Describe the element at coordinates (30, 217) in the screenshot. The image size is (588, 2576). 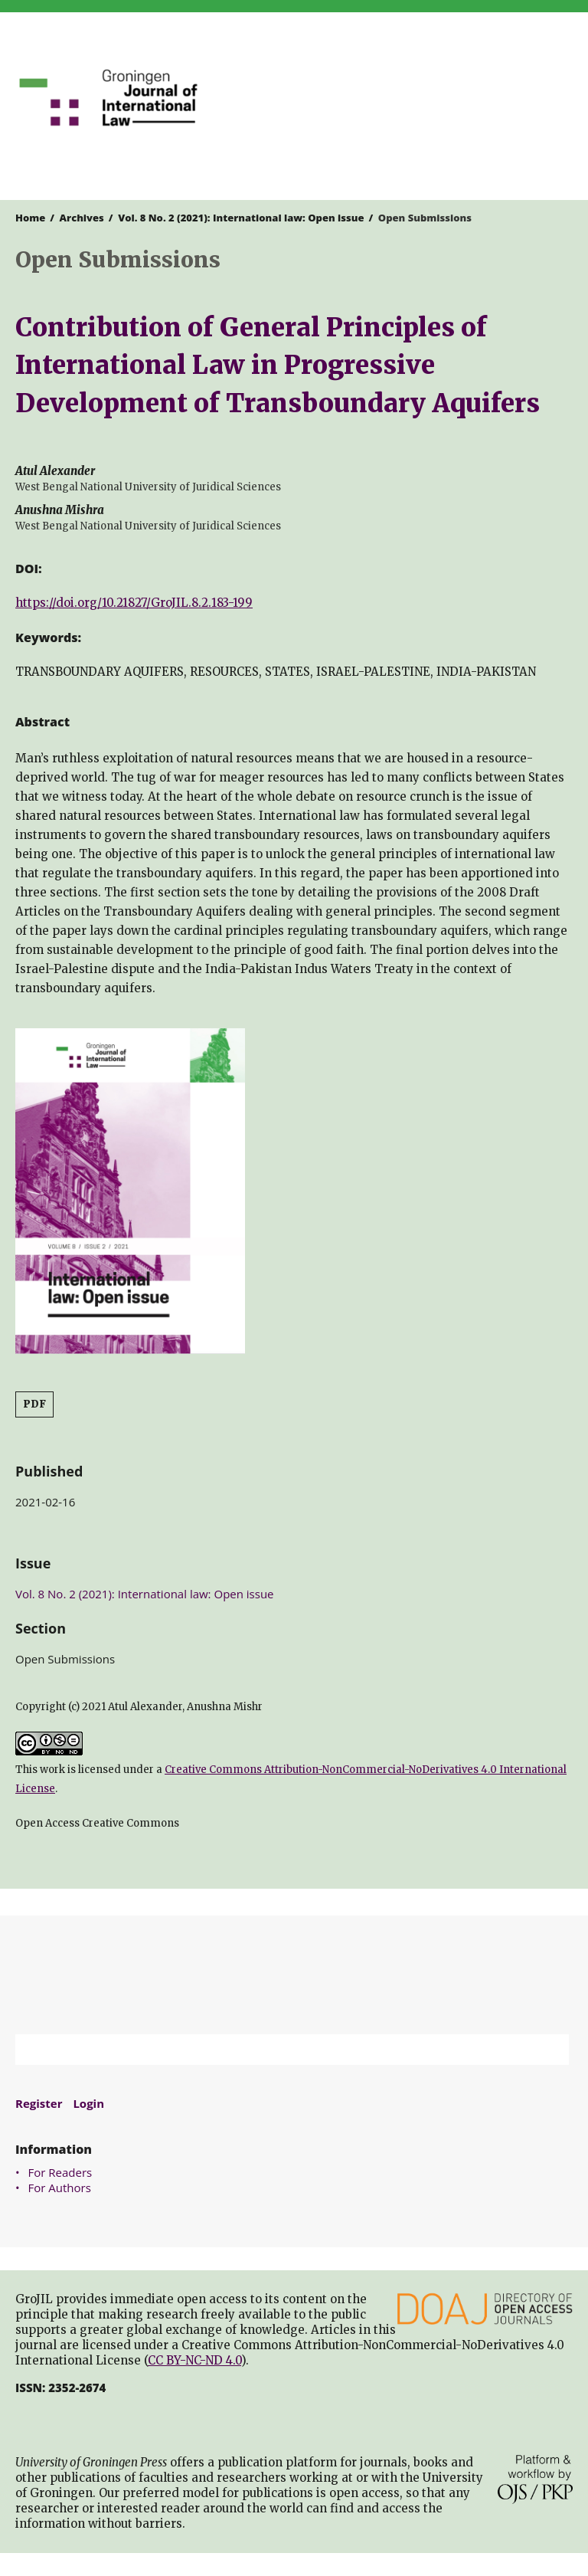
I see `Home` at that location.